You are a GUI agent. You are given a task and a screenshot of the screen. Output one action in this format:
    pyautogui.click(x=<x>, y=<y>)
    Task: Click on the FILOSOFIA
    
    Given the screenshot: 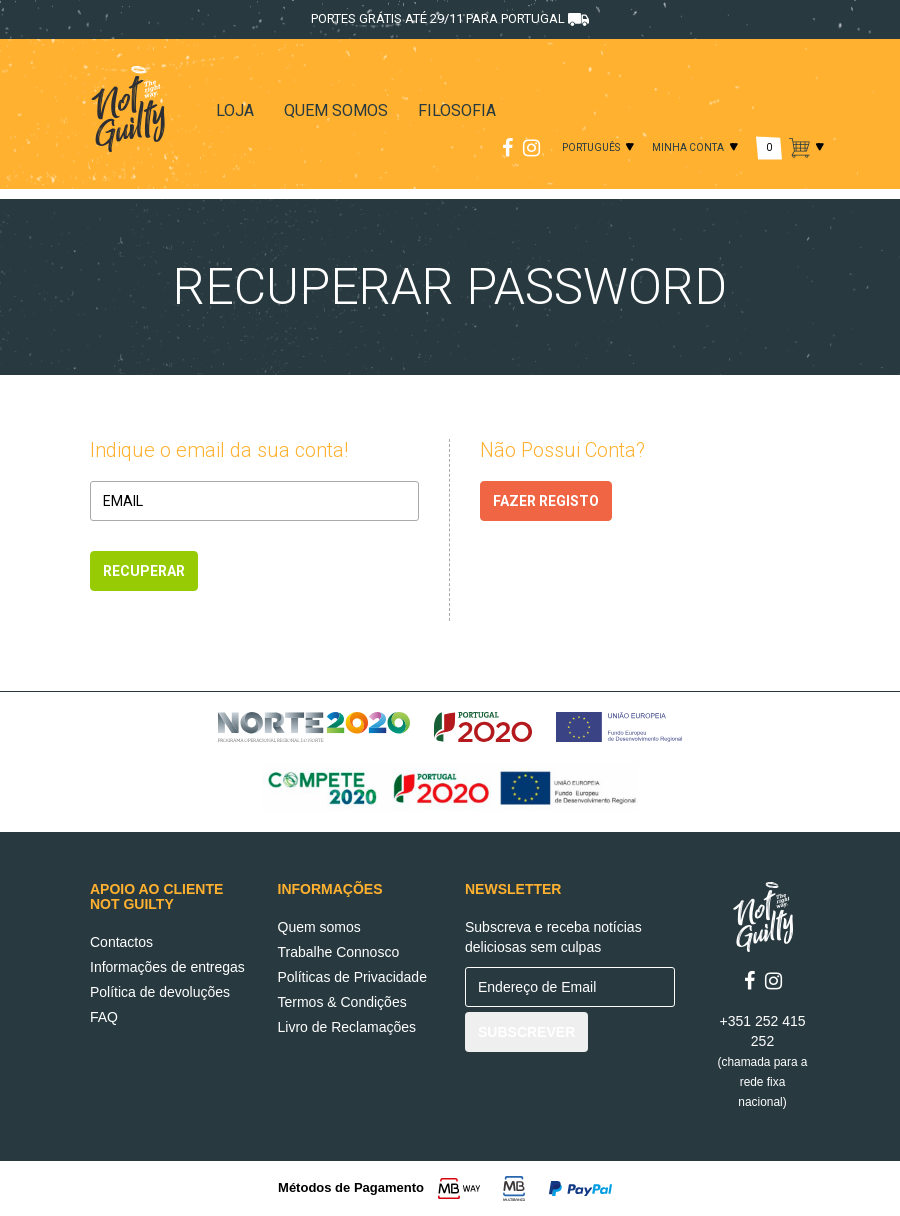 What is the action you would take?
    pyautogui.click(x=457, y=110)
    